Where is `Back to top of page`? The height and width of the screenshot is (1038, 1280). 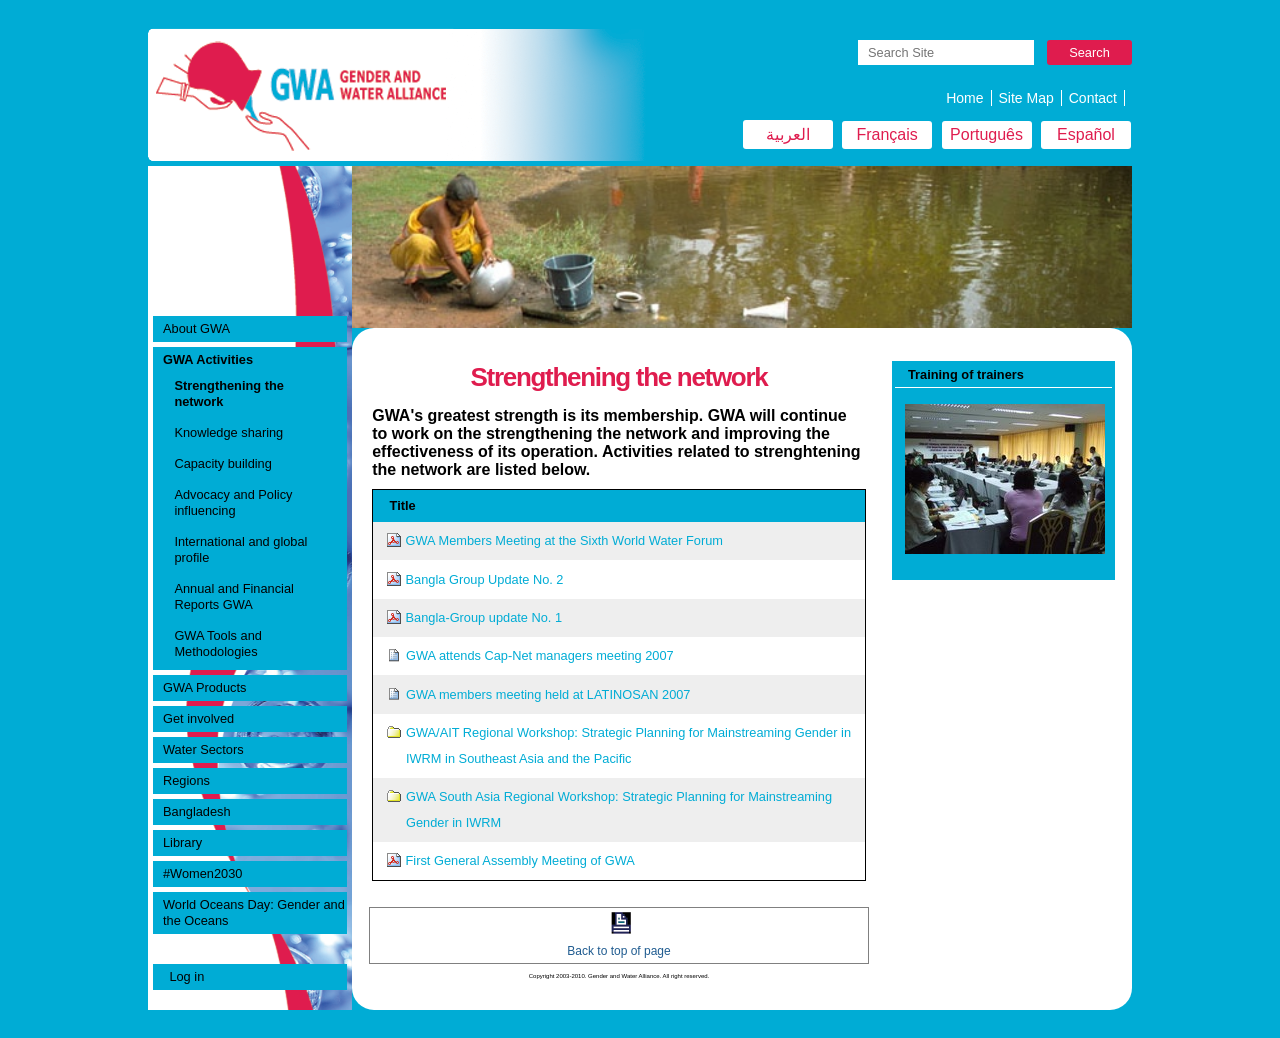
Back to top of page is located at coordinates (618, 951).